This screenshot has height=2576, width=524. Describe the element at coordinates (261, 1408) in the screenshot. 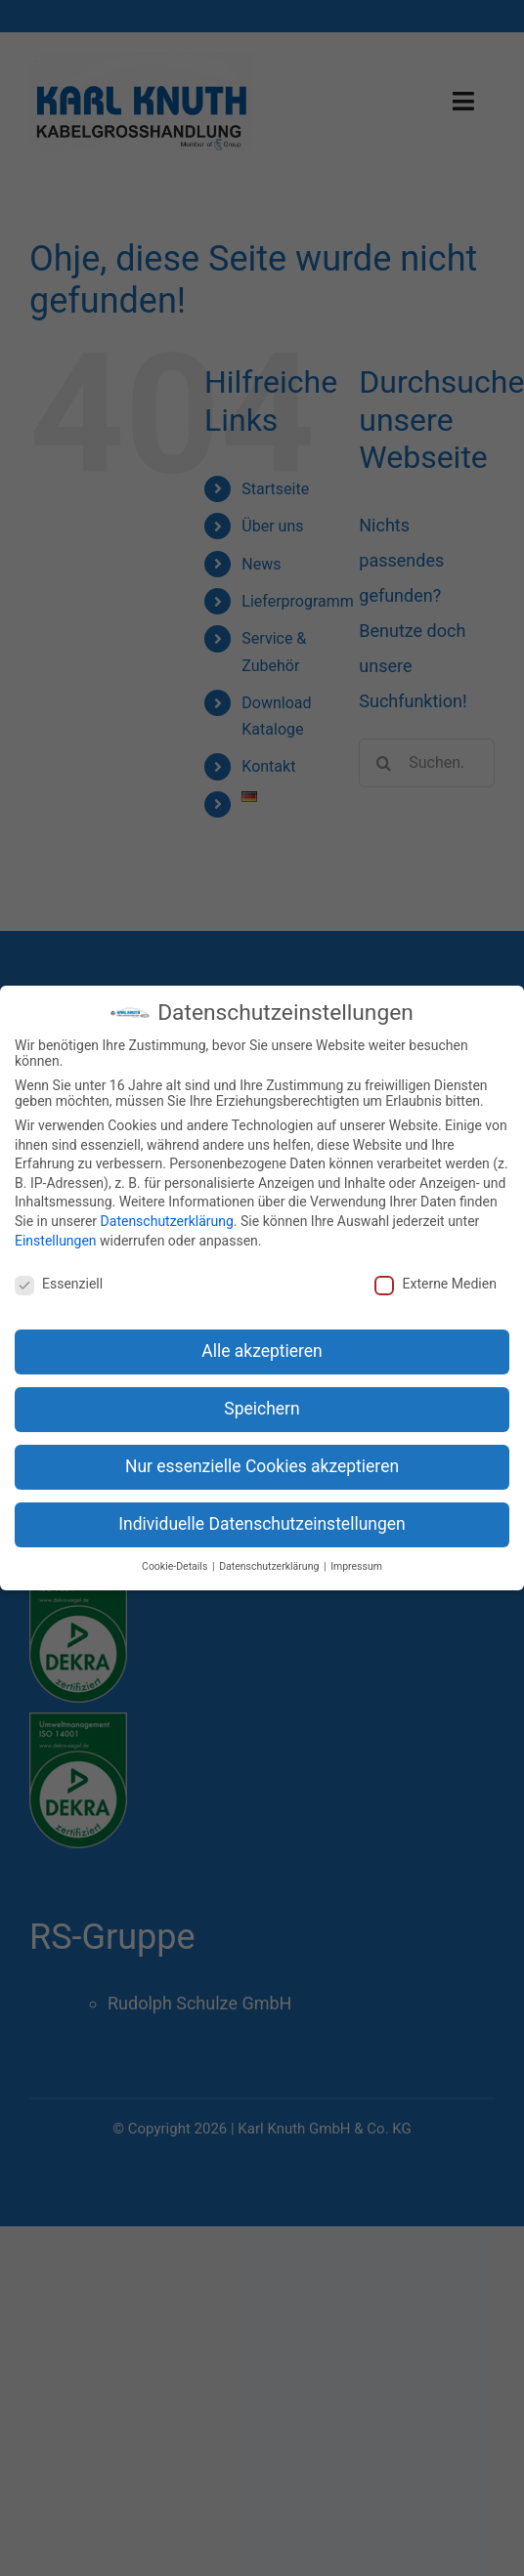

I see `Speichern [button]` at that location.